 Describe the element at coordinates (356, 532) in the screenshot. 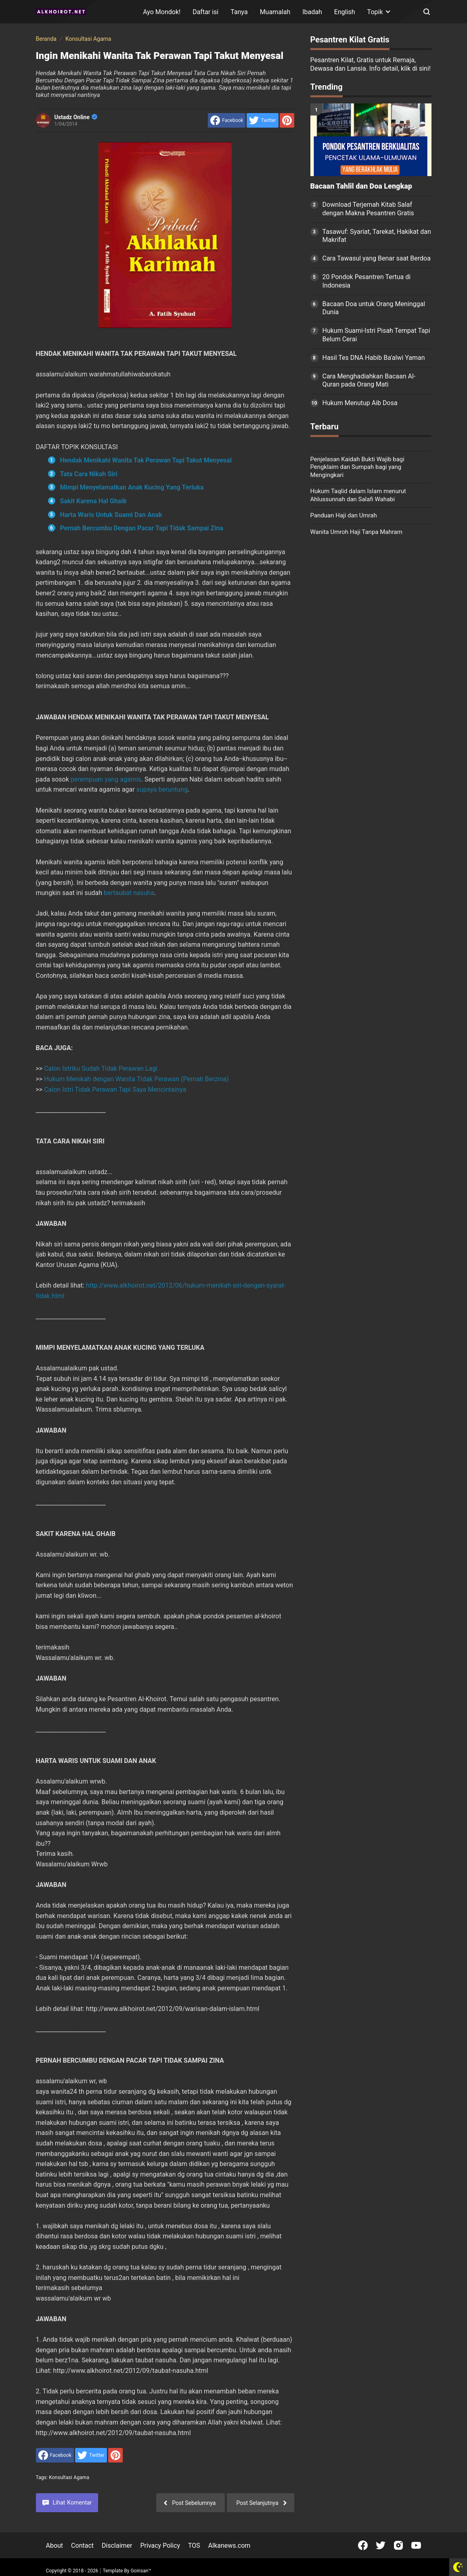

I see `Wanita Umroh Haji Tanpa Mahram` at that location.